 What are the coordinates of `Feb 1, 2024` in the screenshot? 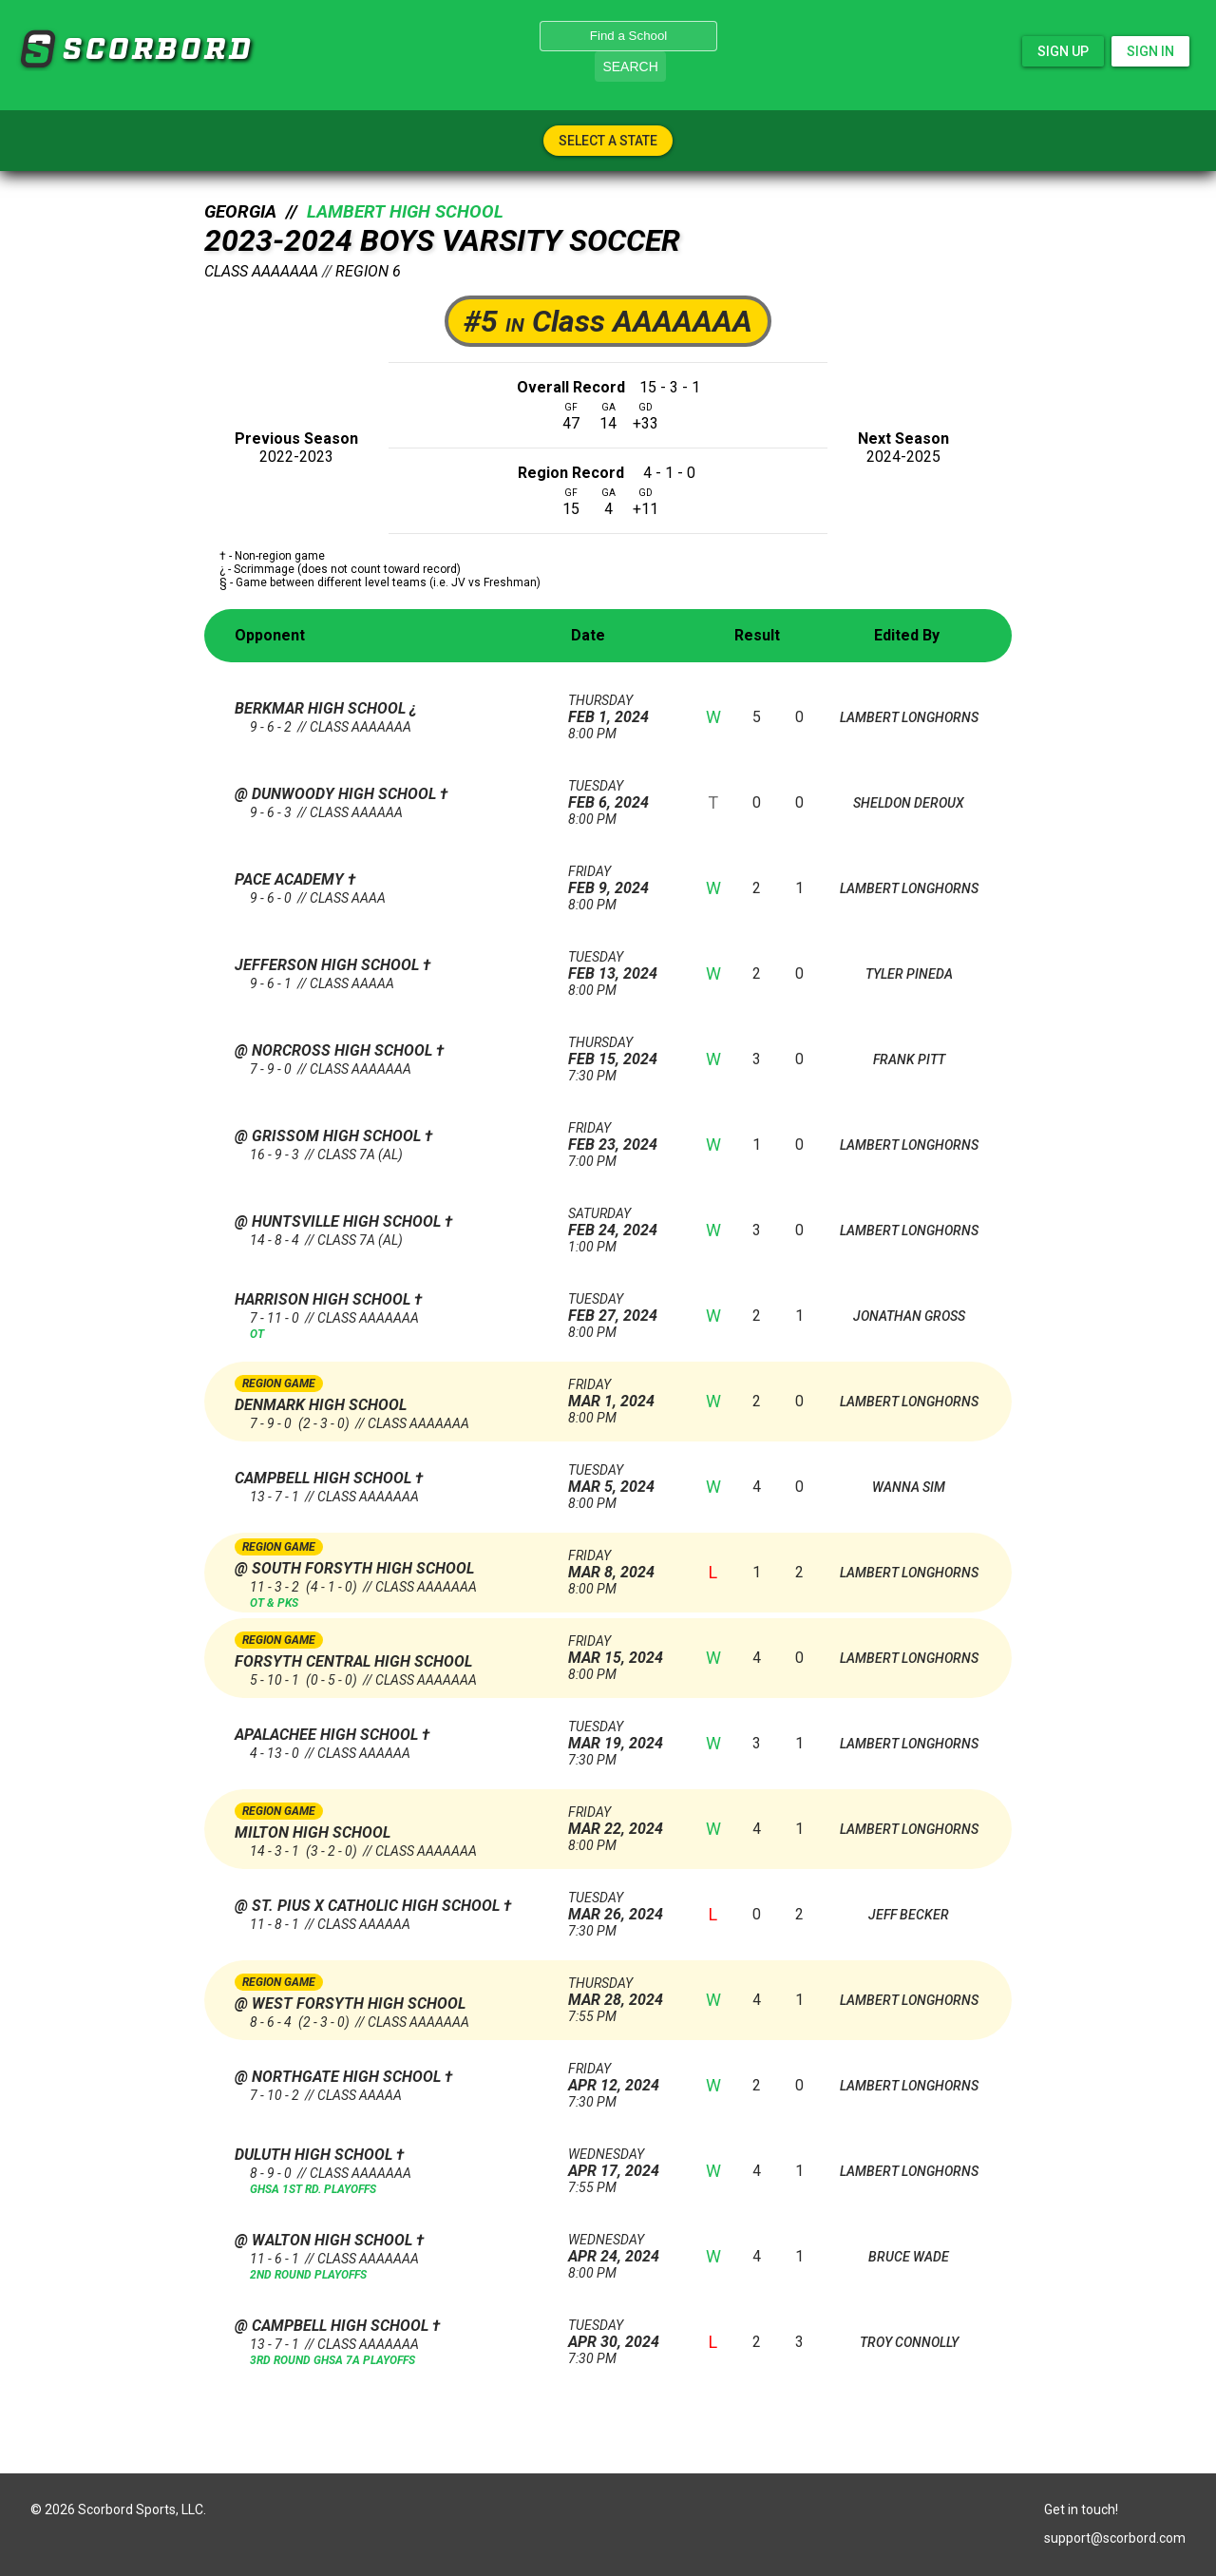 It's located at (622, 709).